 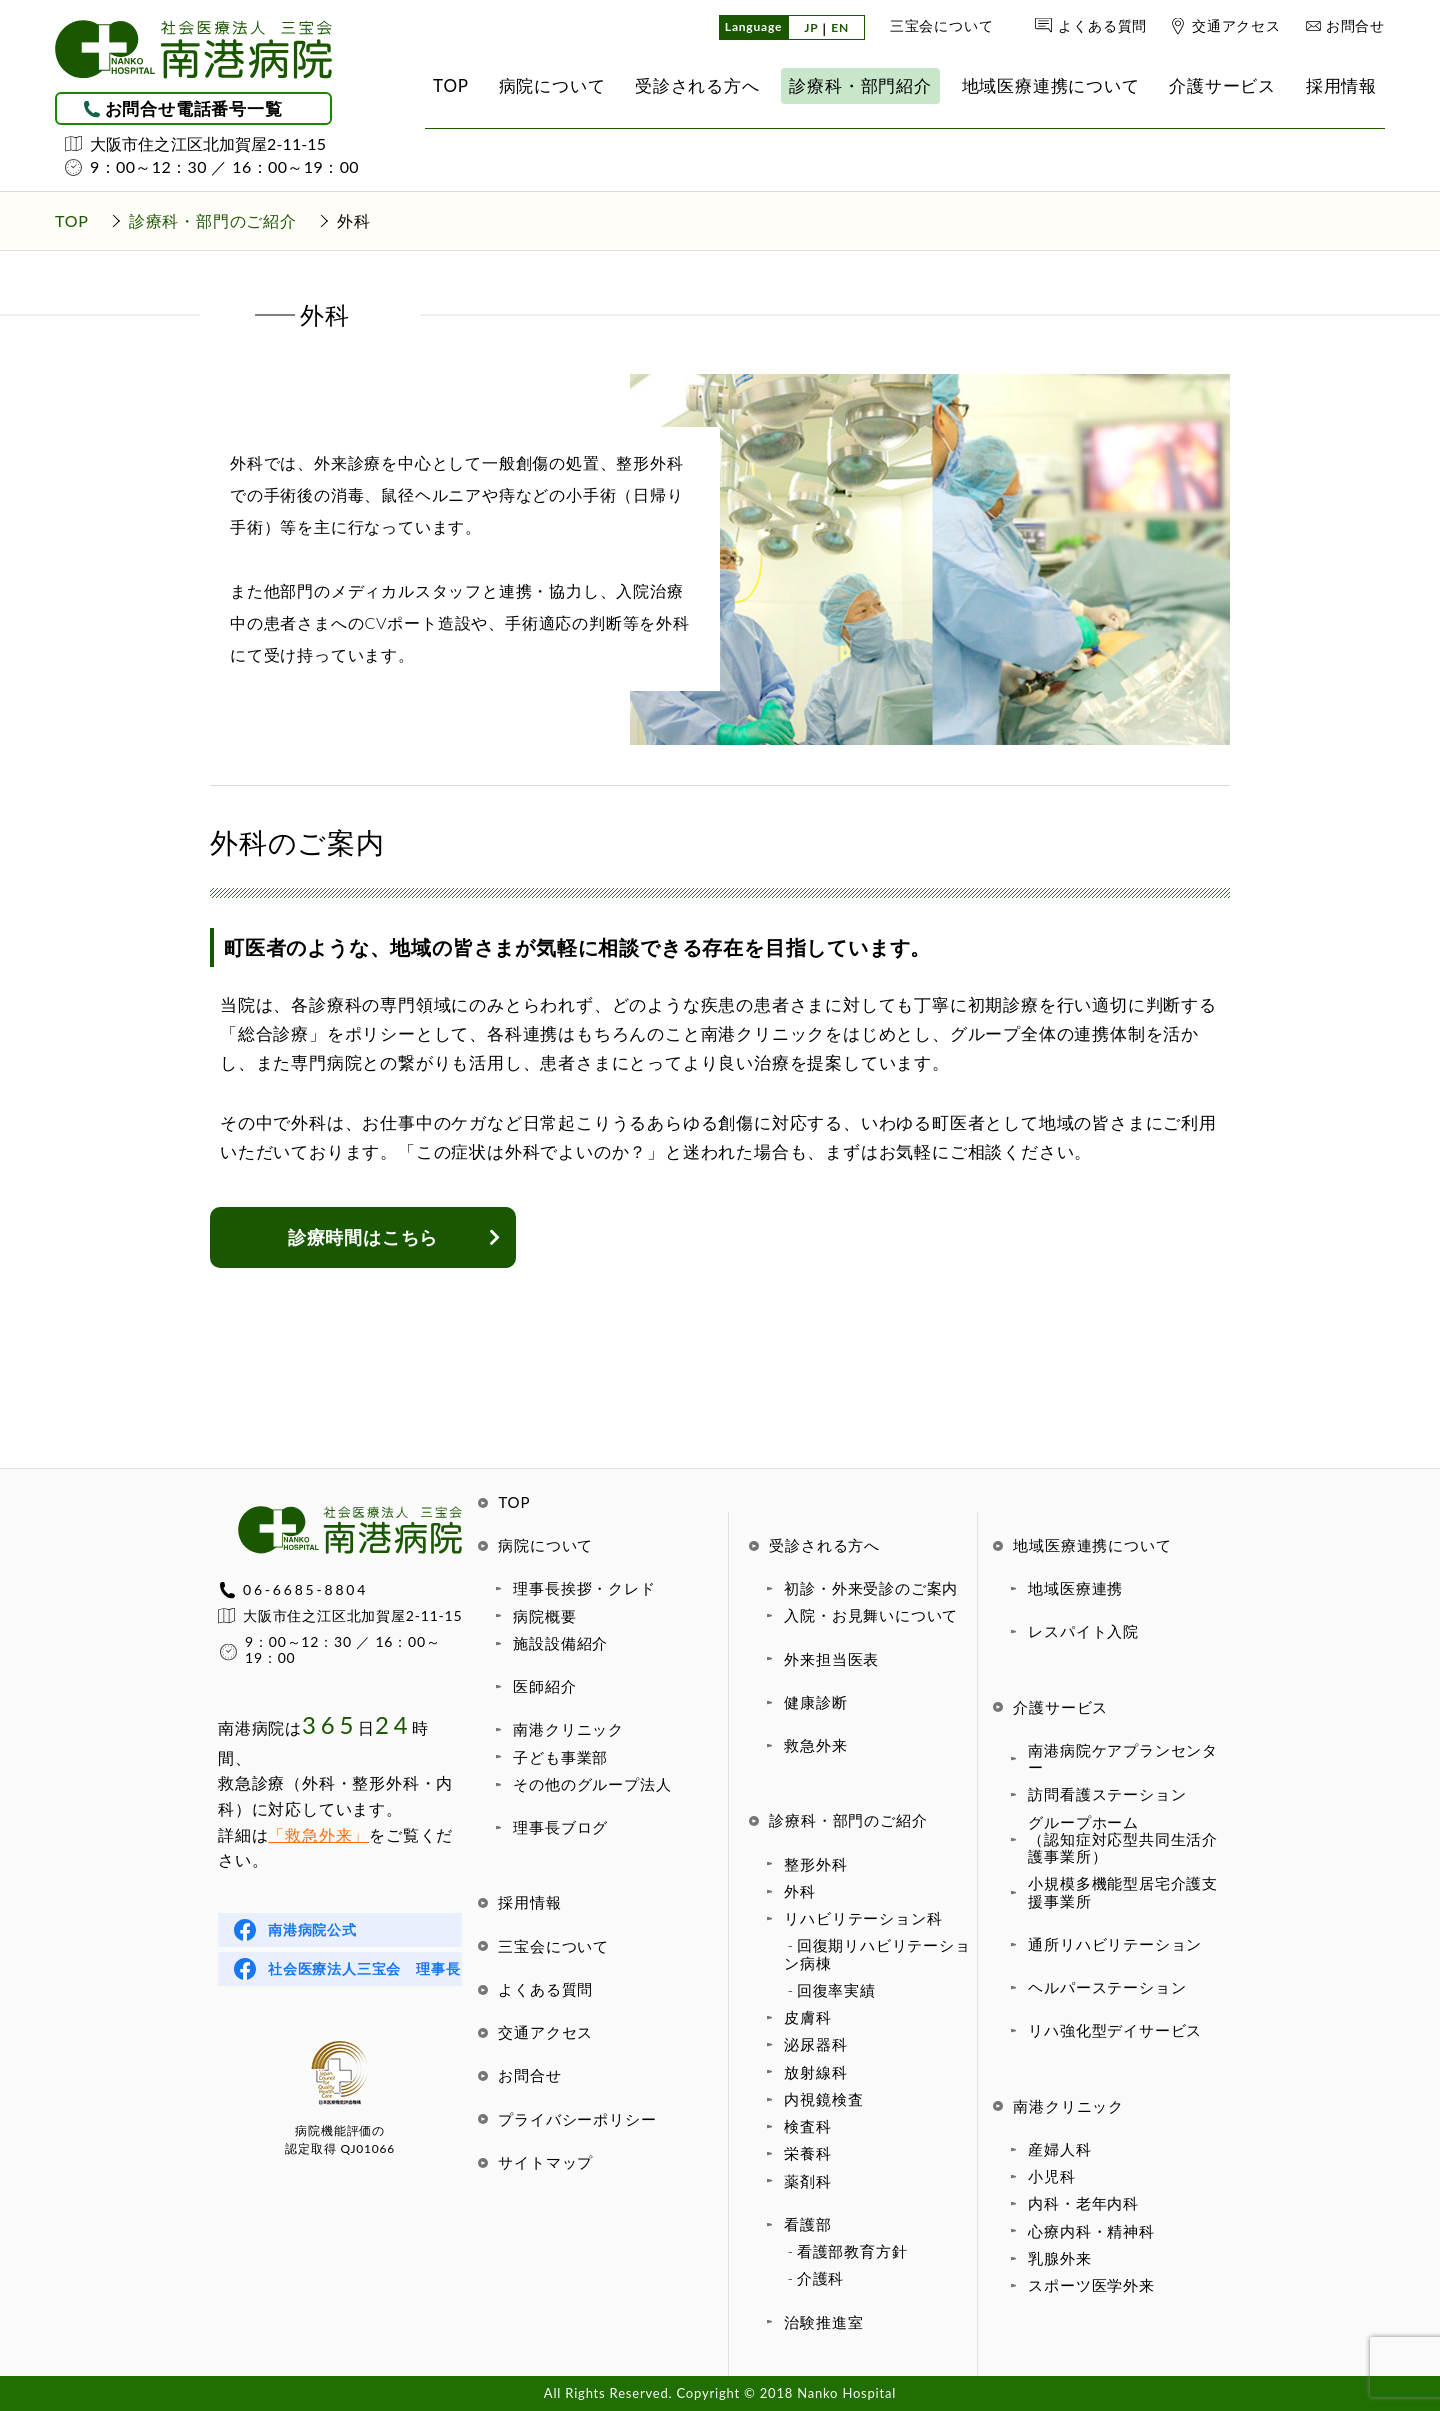 What do you see at coordinates (815, 1702) in the screenshot?
I see `健康診断` at bounding box center [815, 1702].